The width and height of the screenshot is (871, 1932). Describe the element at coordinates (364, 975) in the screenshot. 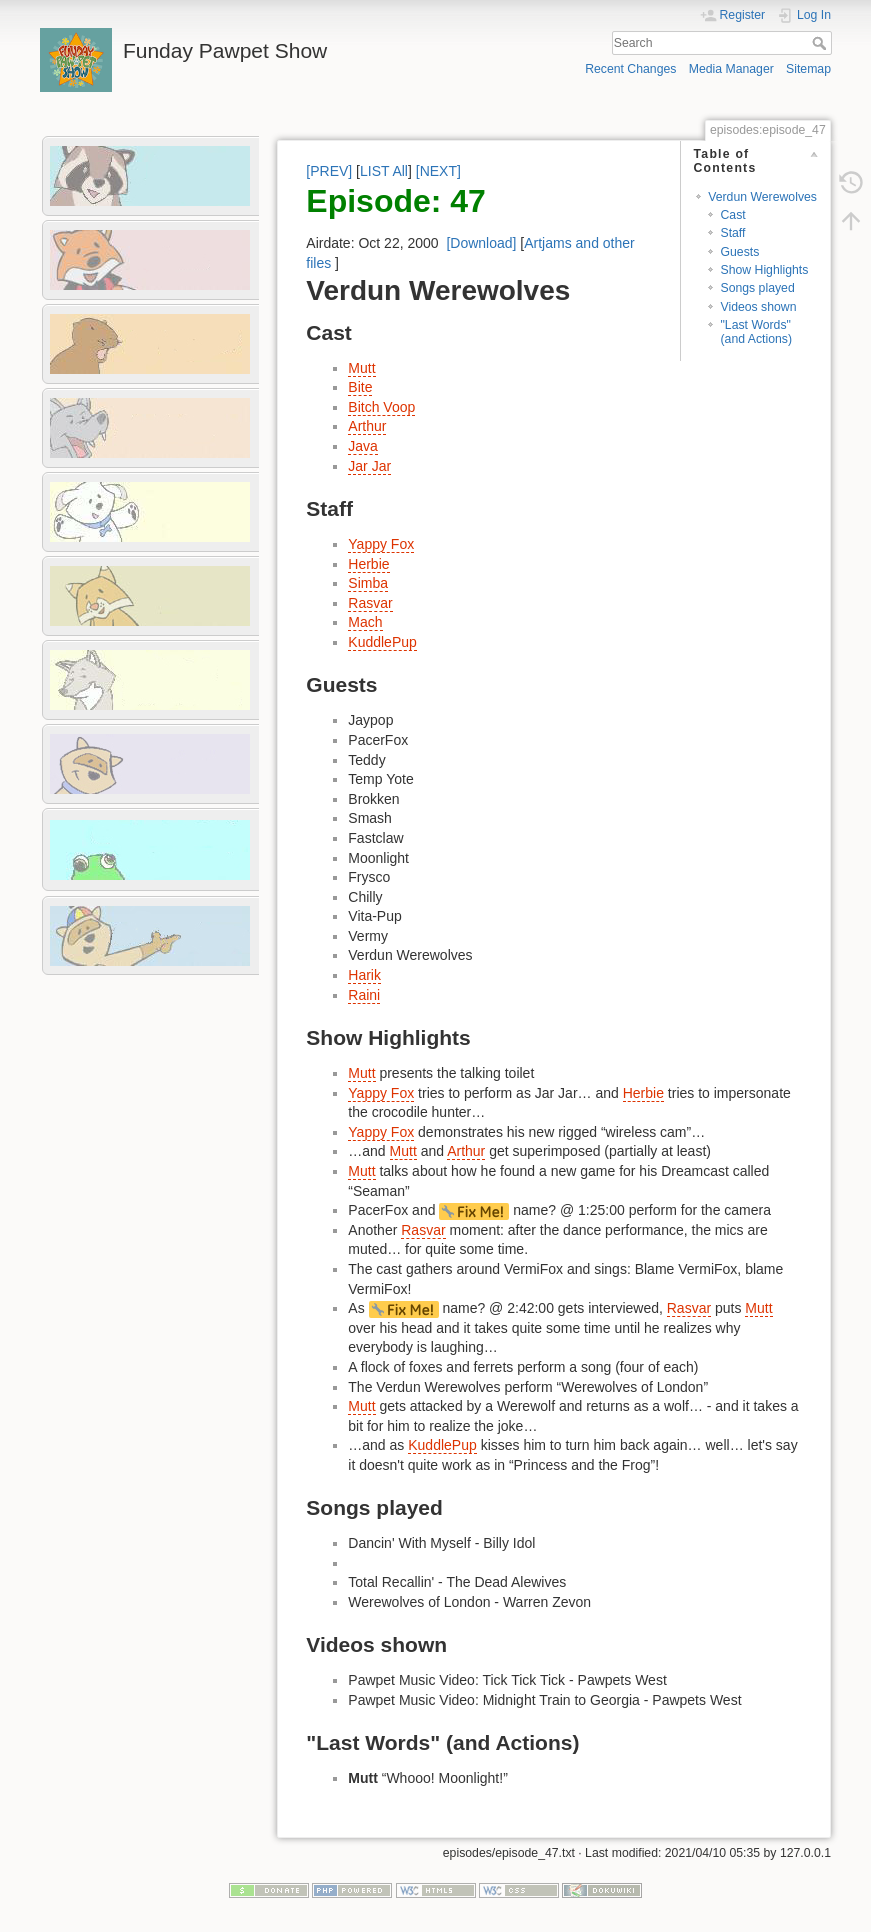

I see `Harik` at that location.